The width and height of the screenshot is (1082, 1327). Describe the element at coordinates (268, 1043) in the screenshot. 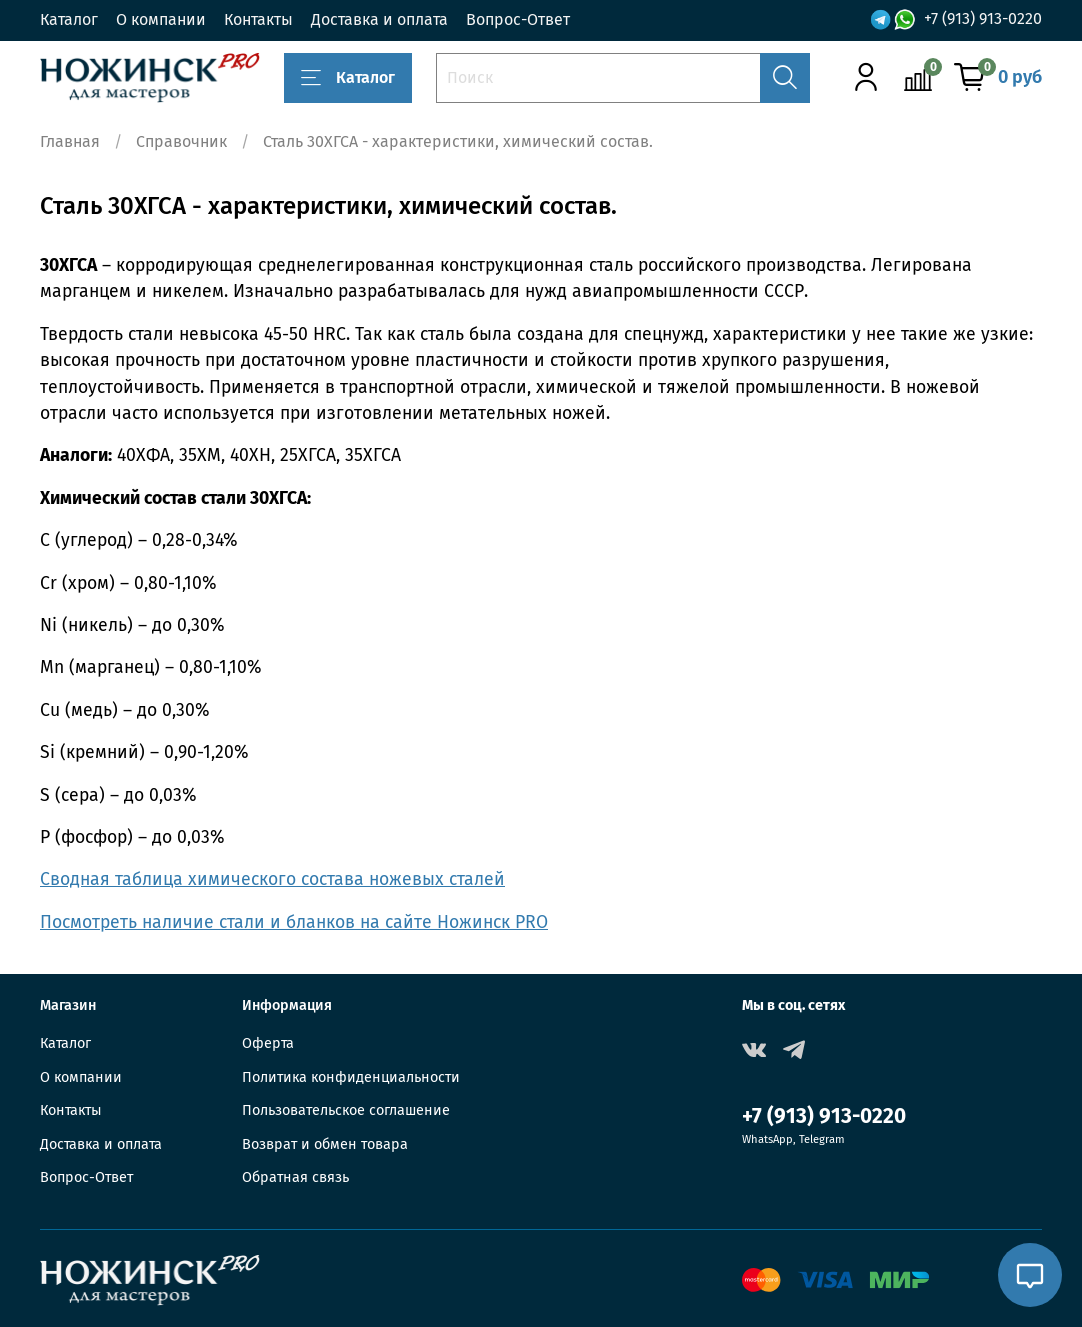

I see `Оферта` at that location.